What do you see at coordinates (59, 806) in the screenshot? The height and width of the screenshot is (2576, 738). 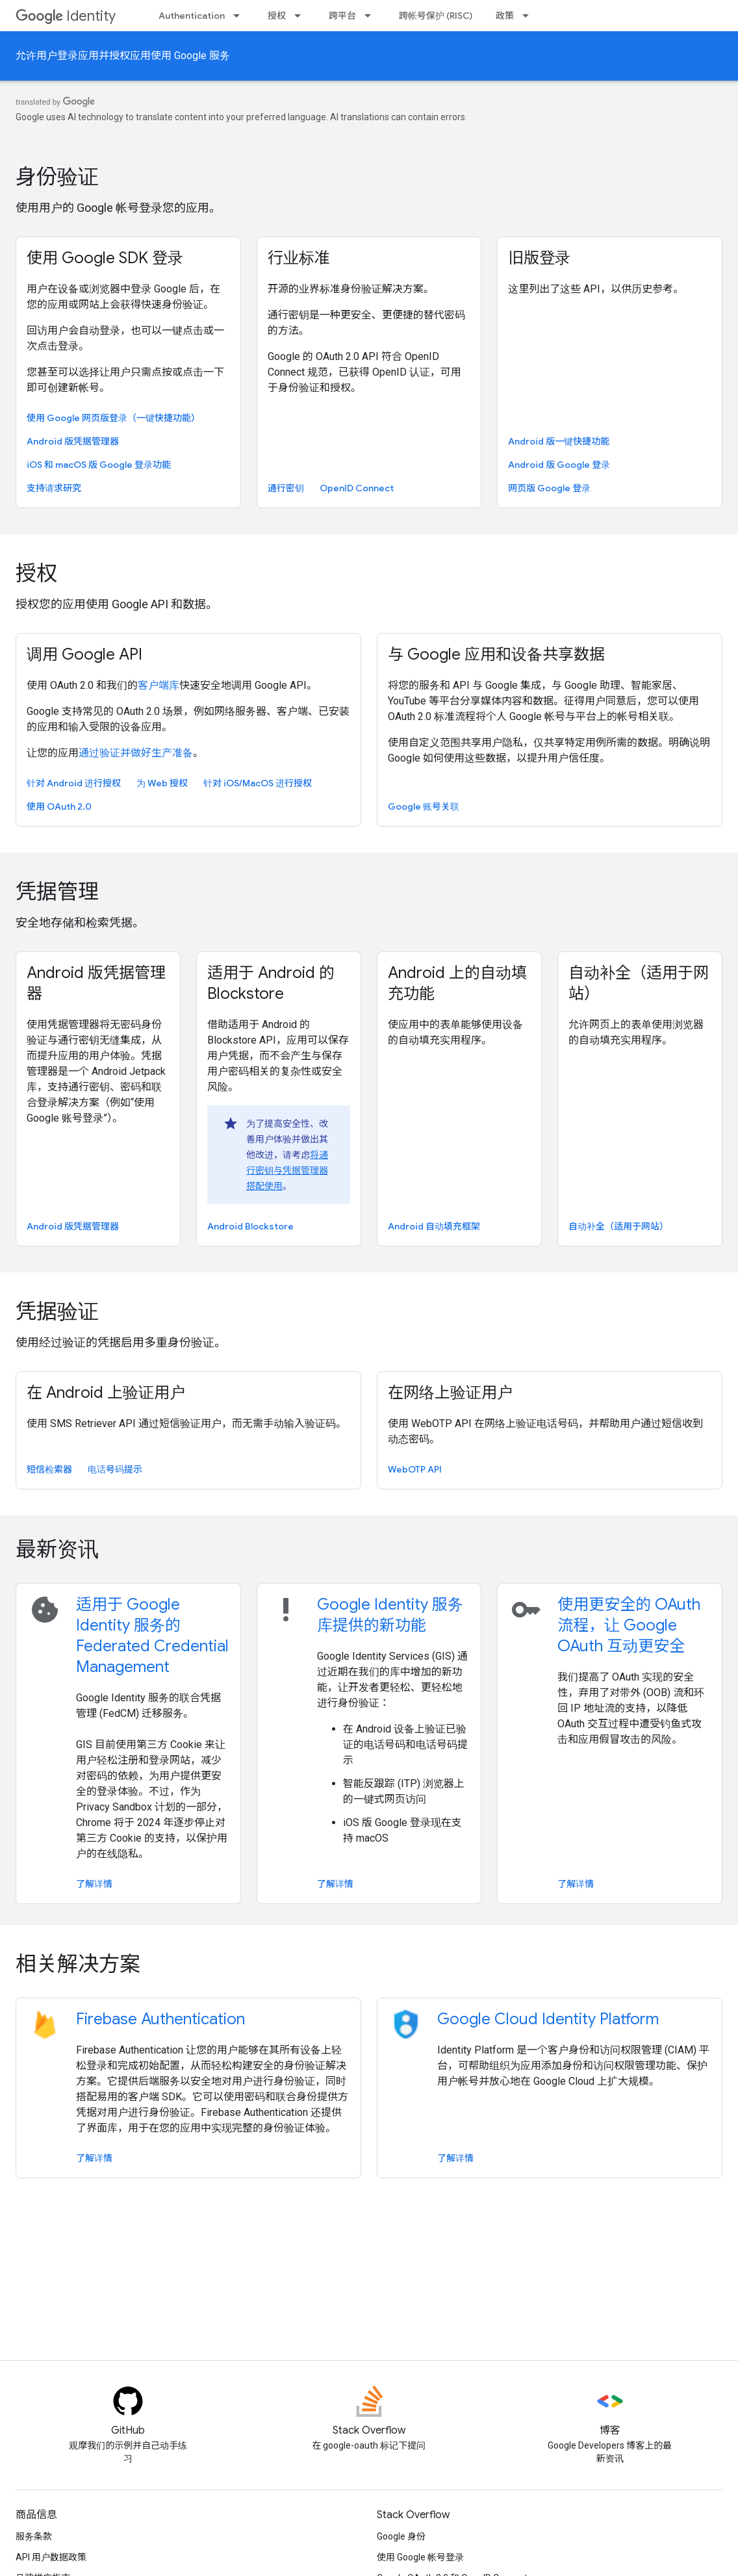 I see `使用 OAuth 2.0` at bounding box center [59, 806].